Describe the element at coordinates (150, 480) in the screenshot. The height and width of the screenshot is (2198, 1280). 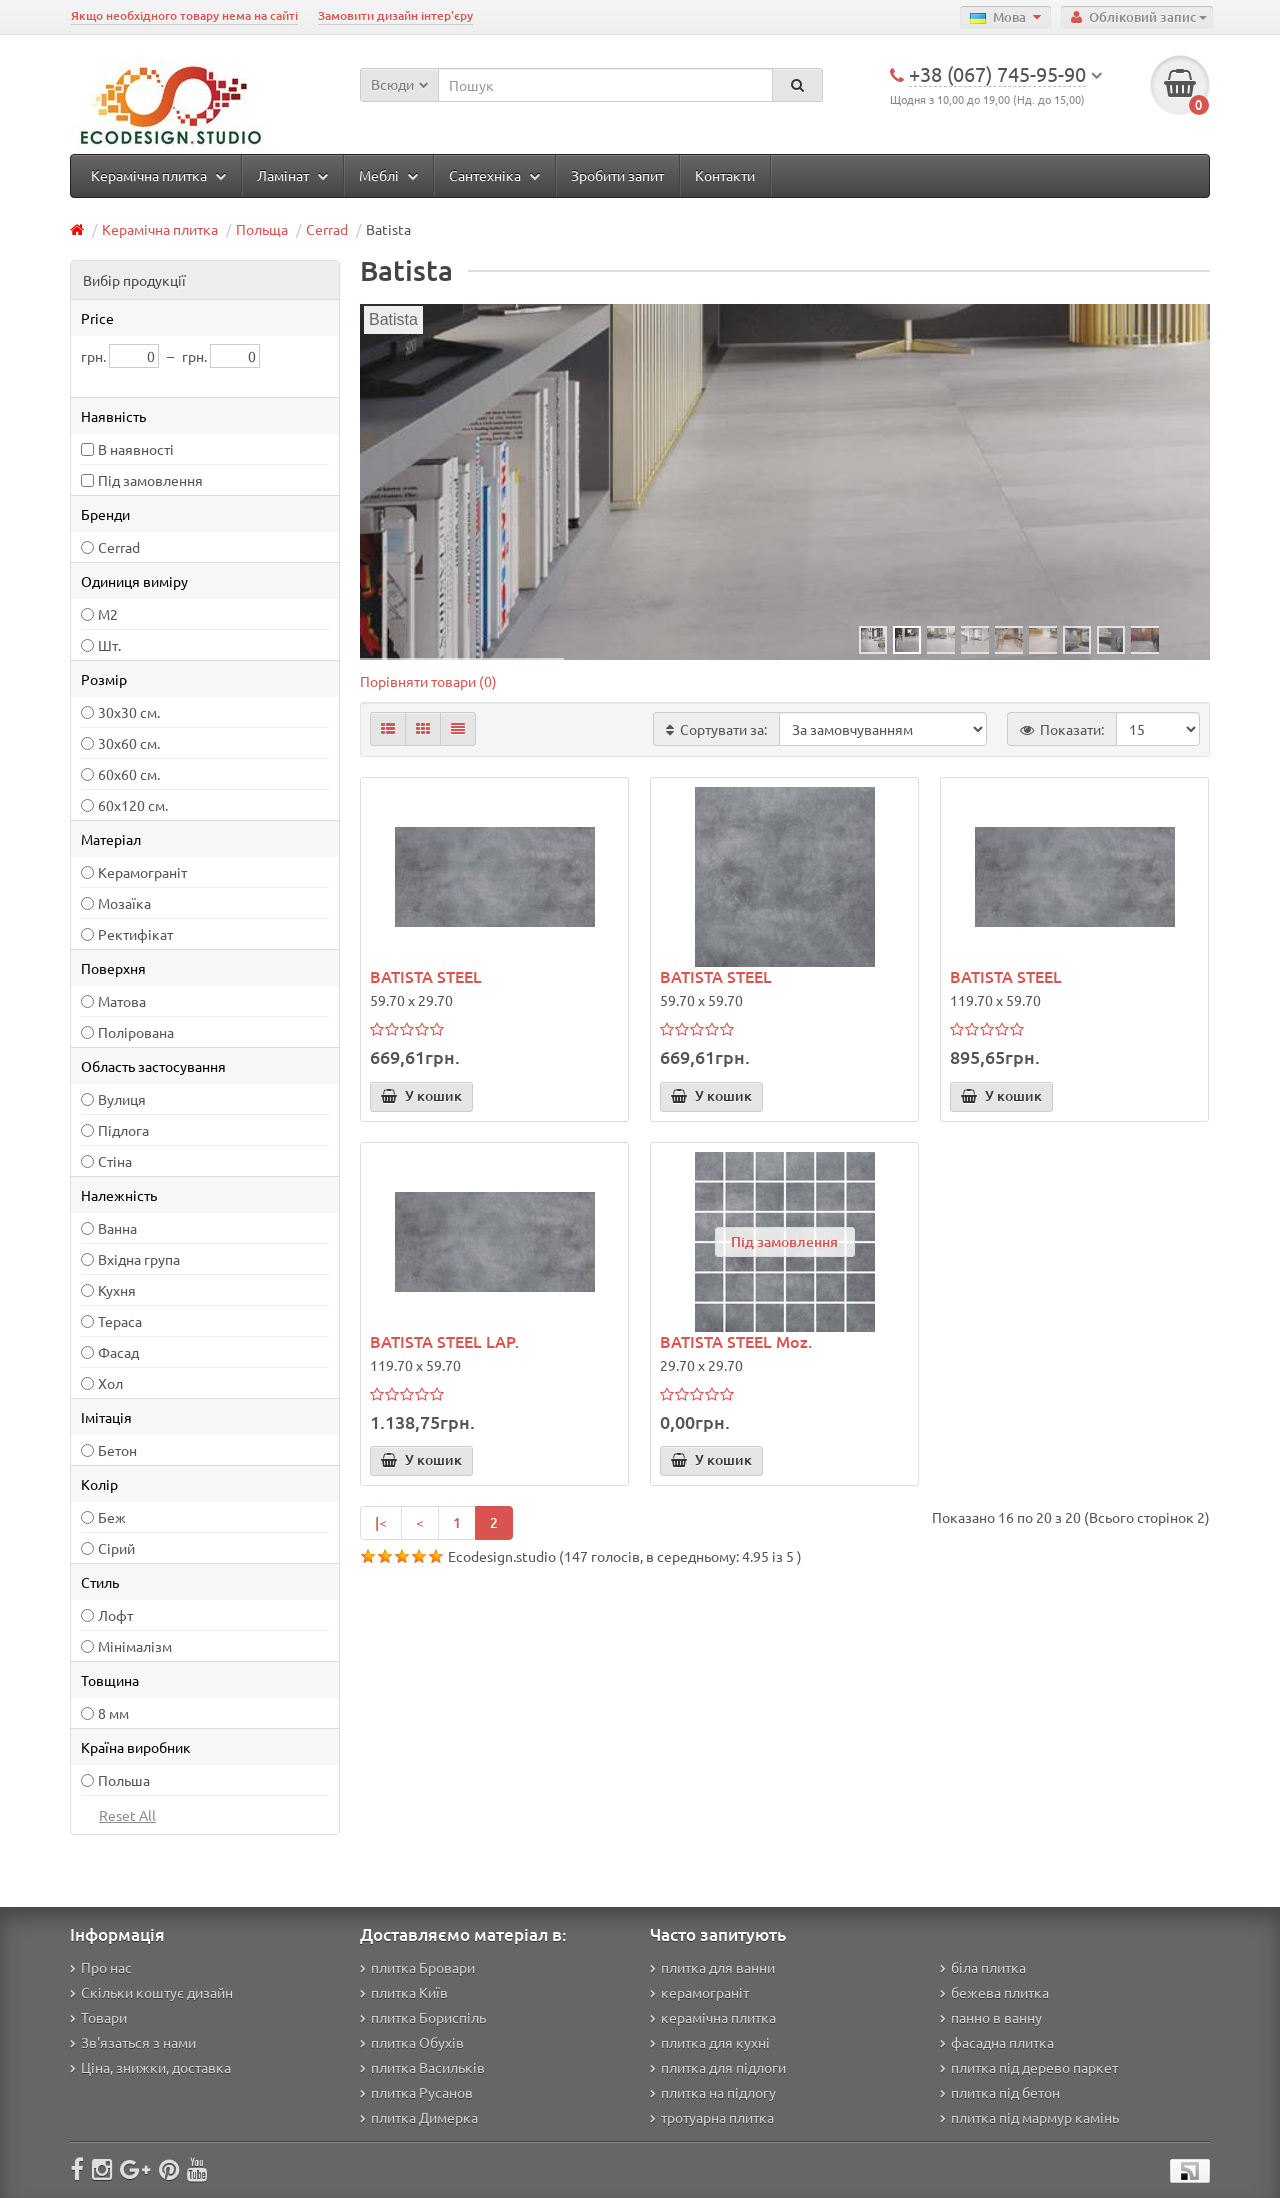
I see `Під замовлення` at that location.